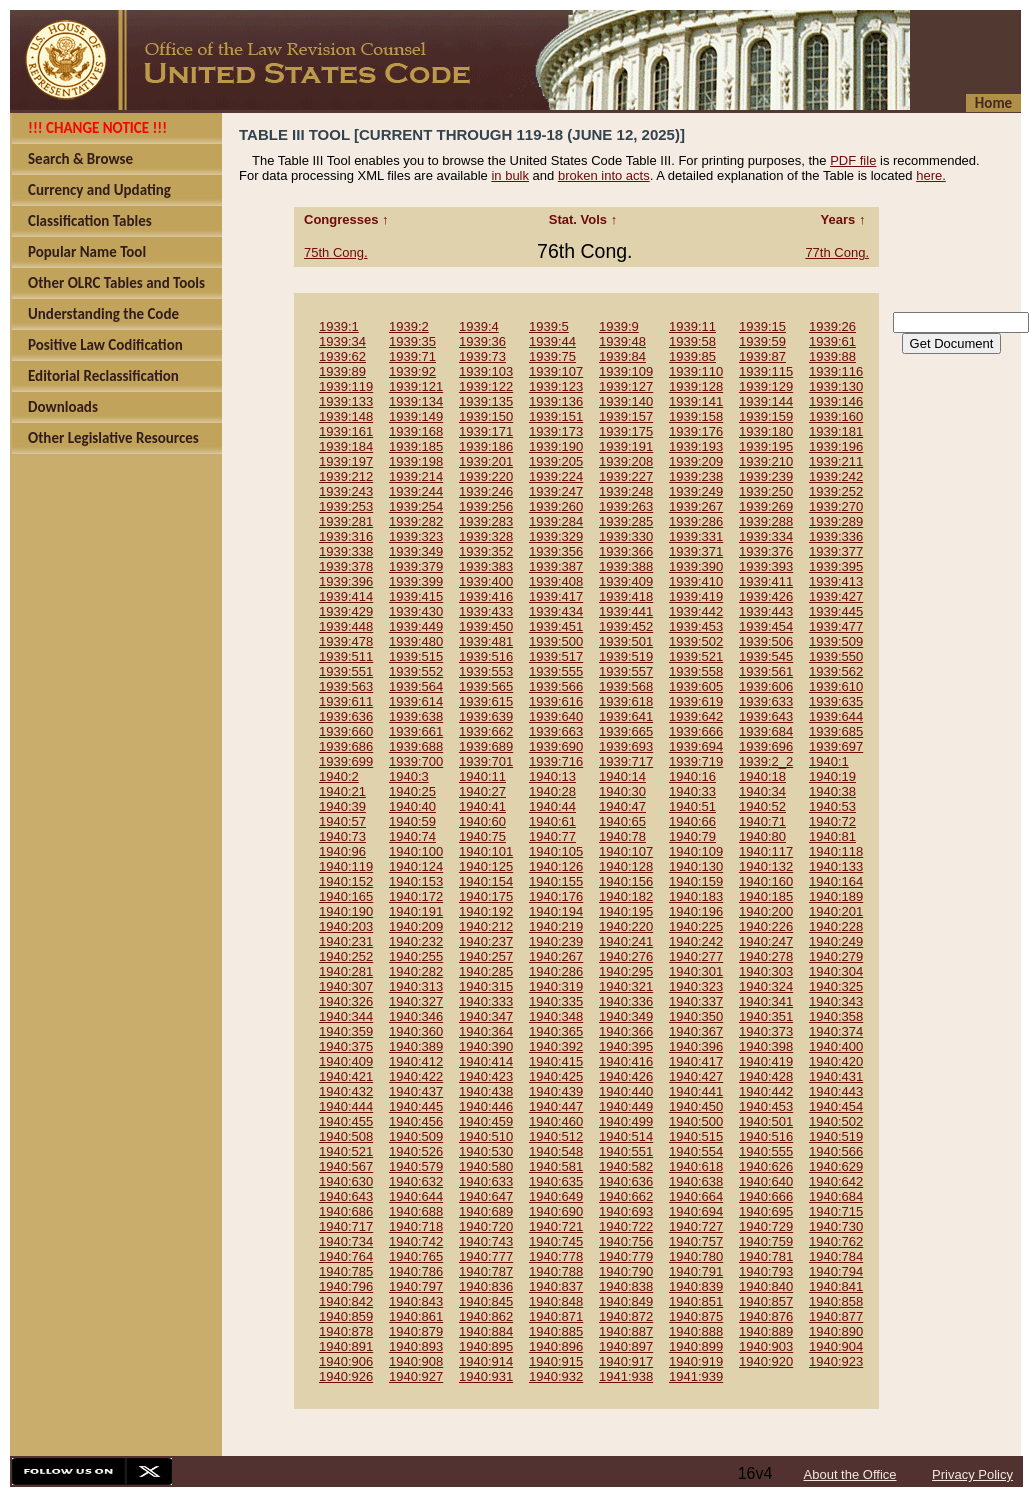  What do you see at coordinates (346, 551) in the screenshot?
I see `1939:338` at bounding box center [346, 551].